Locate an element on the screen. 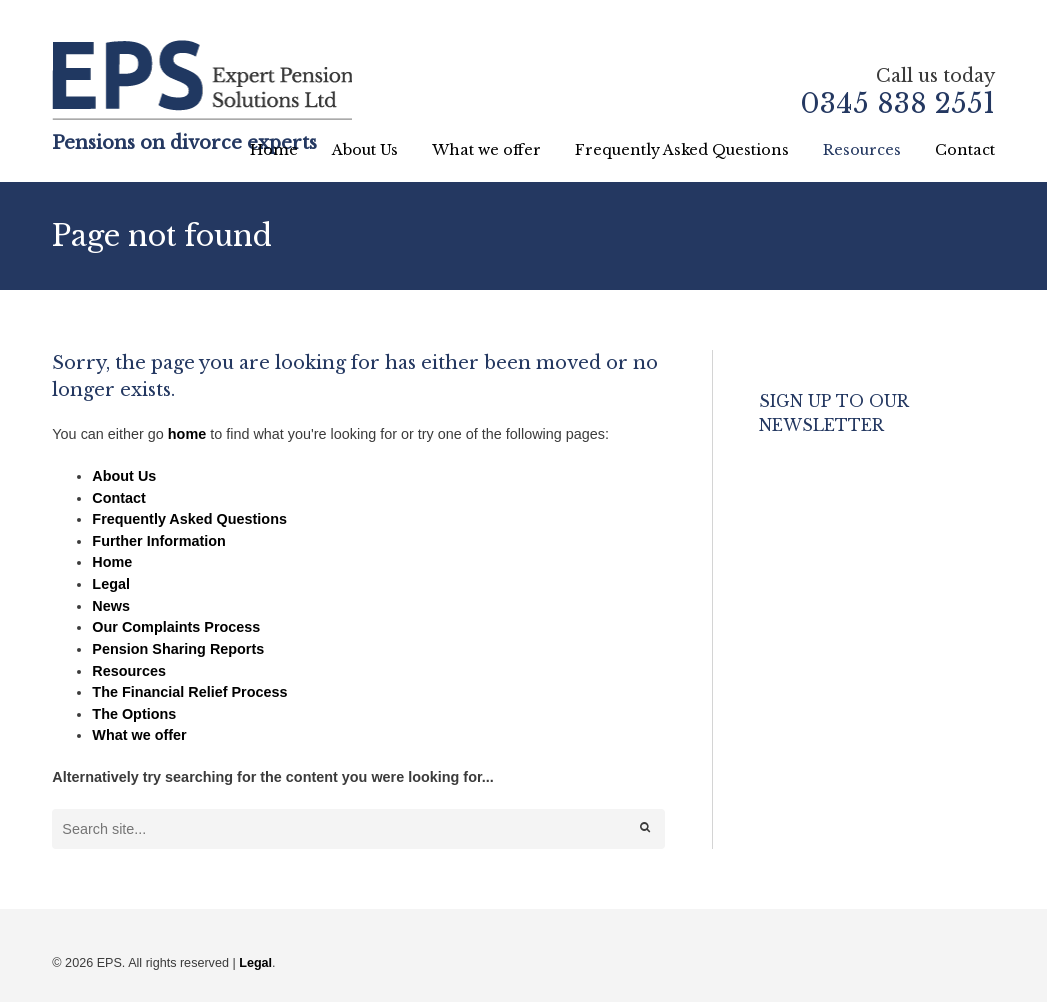 The image size is (1047, 1002). What we offer is located at coordinates (486, 150).